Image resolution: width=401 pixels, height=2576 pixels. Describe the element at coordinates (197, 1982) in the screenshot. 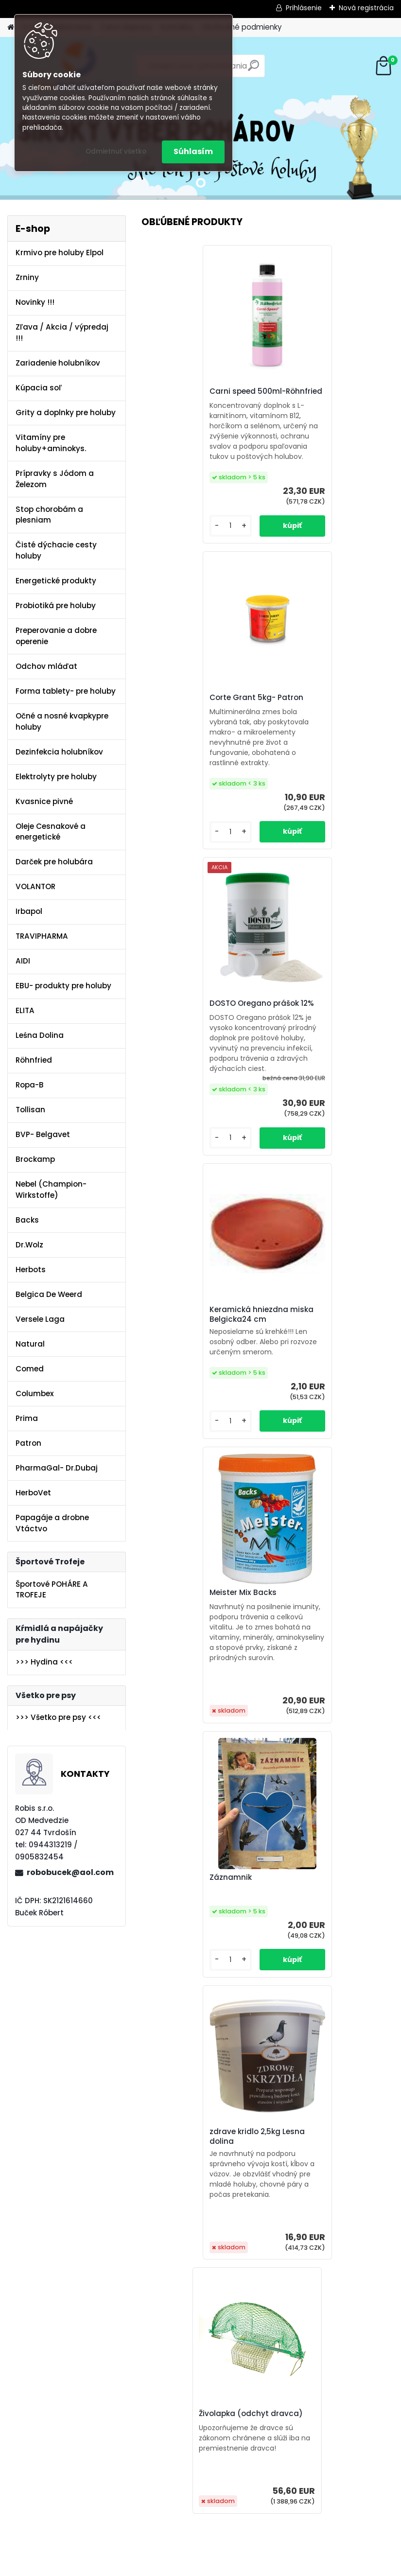

I see `Gervit W 250ml-Röhnfried` at that location.